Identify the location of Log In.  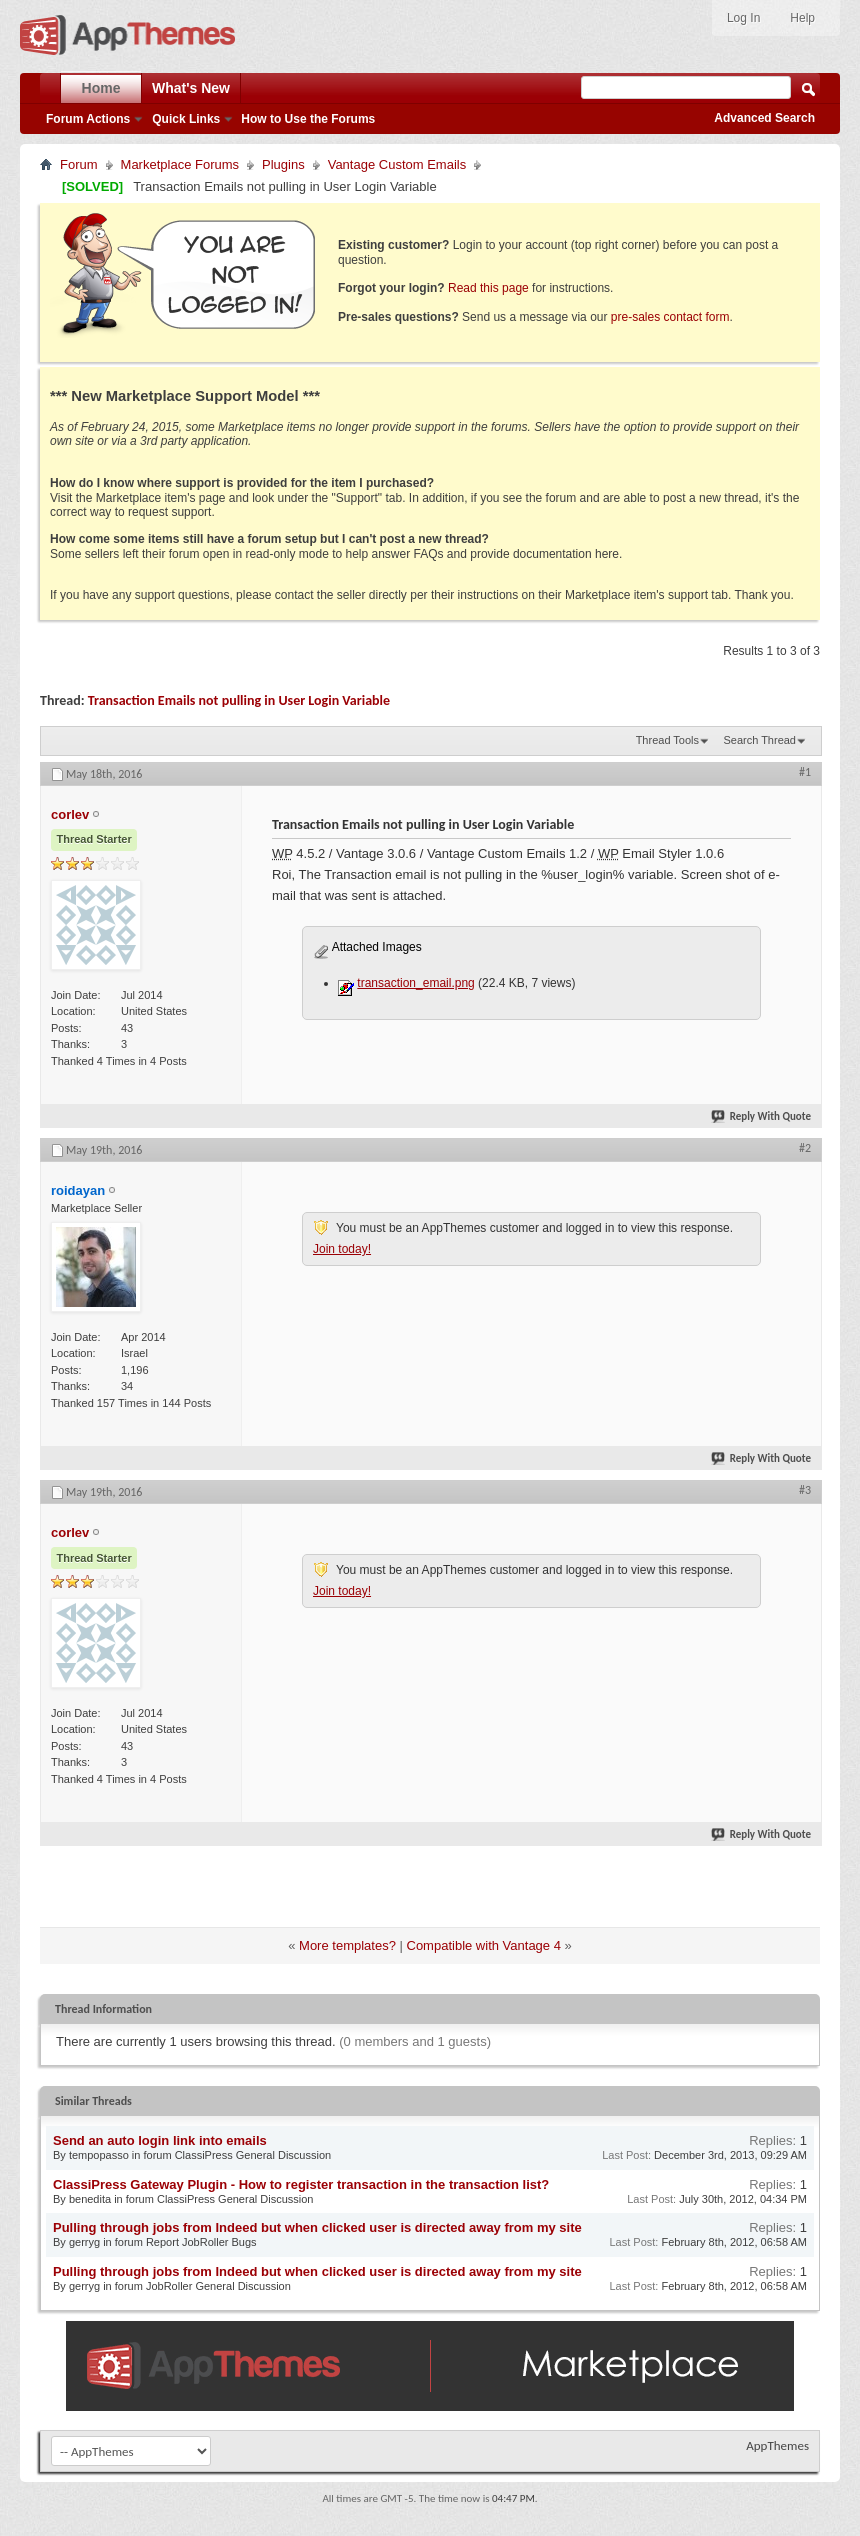
(743, 18).